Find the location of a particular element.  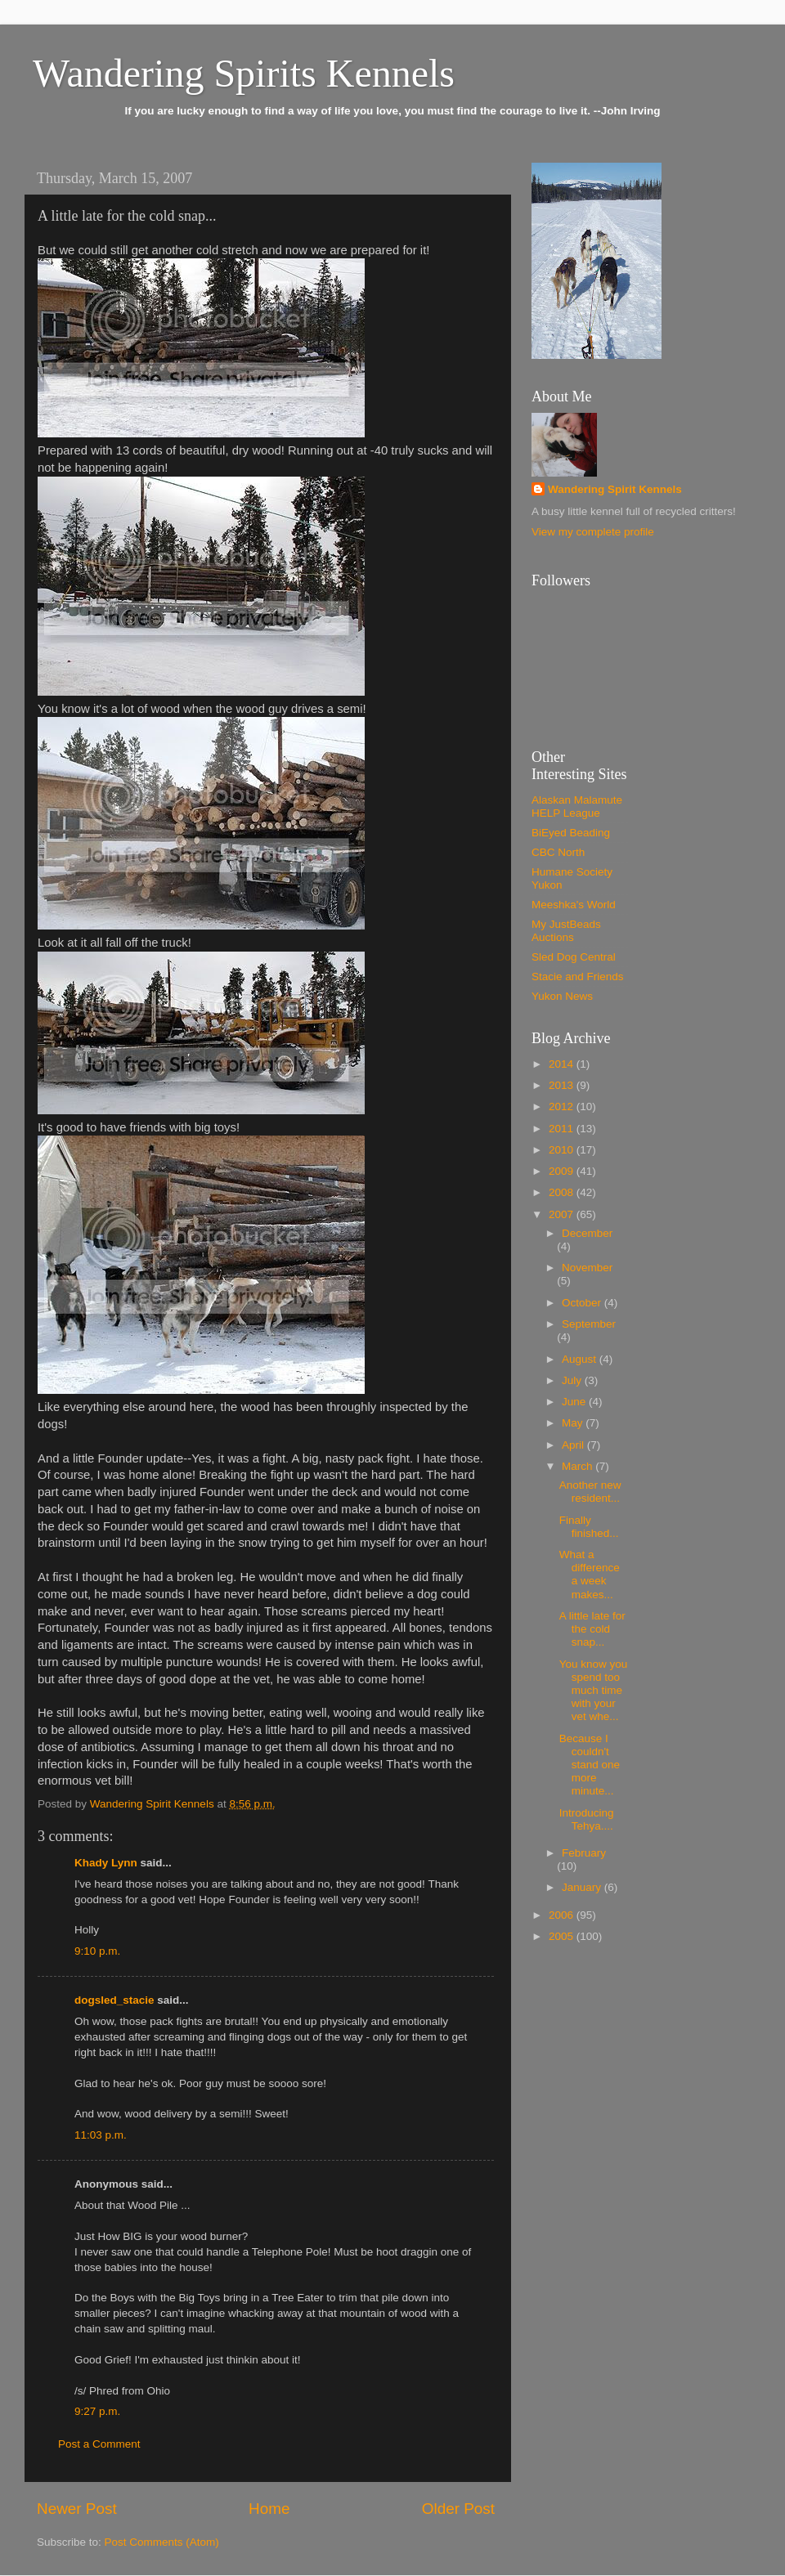

Newer Post is located at coordinates (77, 2508).